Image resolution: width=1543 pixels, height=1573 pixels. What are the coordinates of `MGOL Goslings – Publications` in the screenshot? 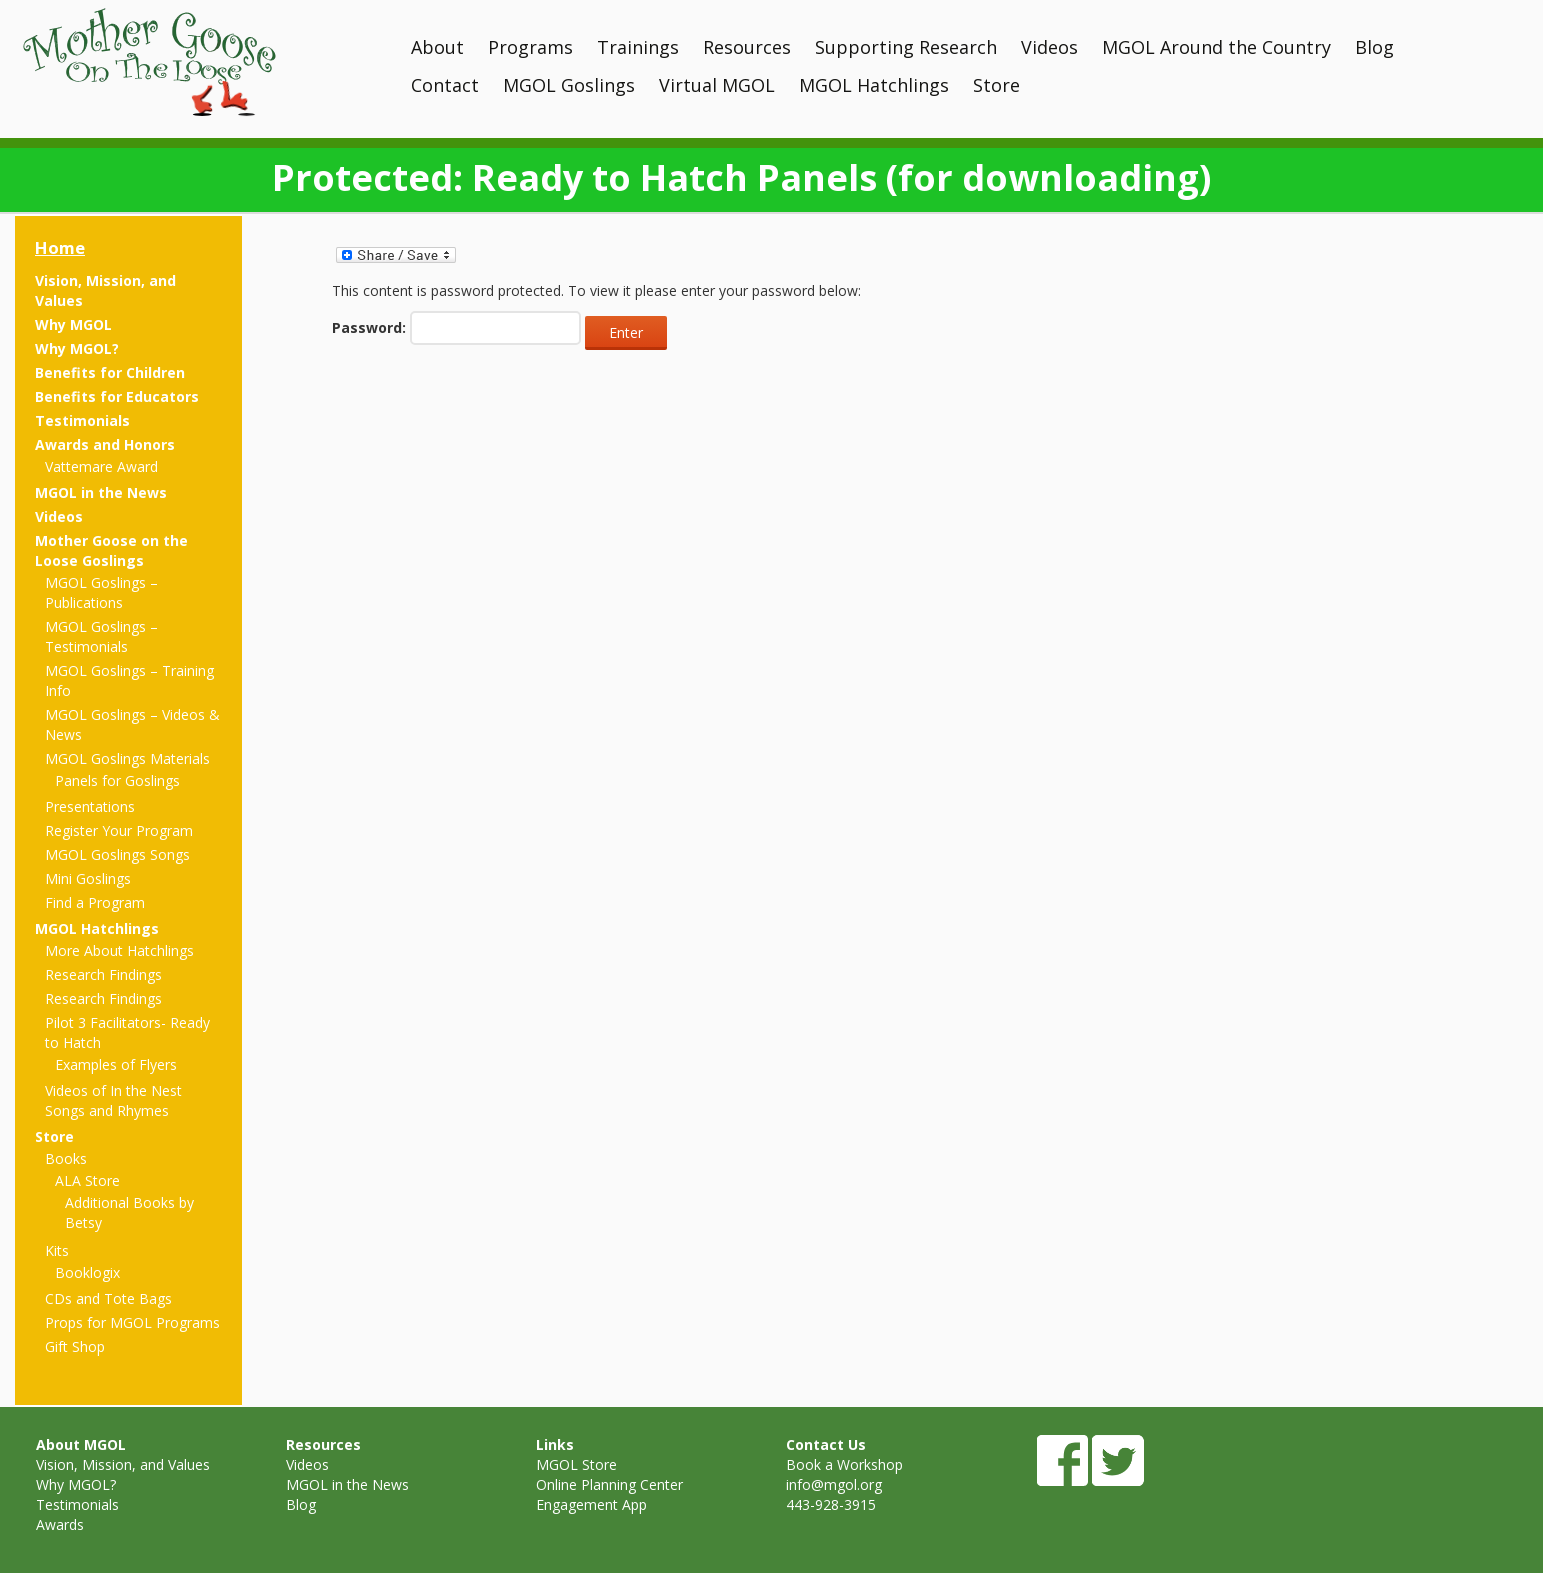 It's located at (101, 592).